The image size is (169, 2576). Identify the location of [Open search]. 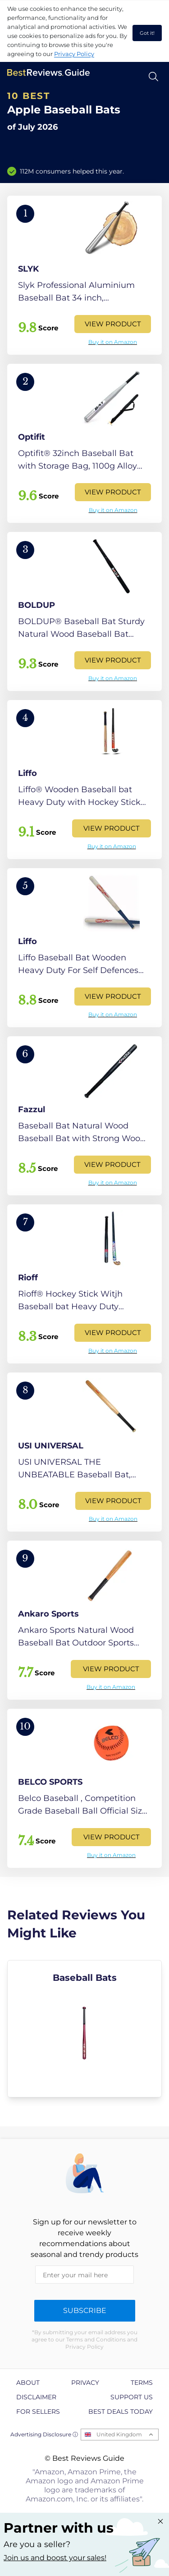
(153, 76).